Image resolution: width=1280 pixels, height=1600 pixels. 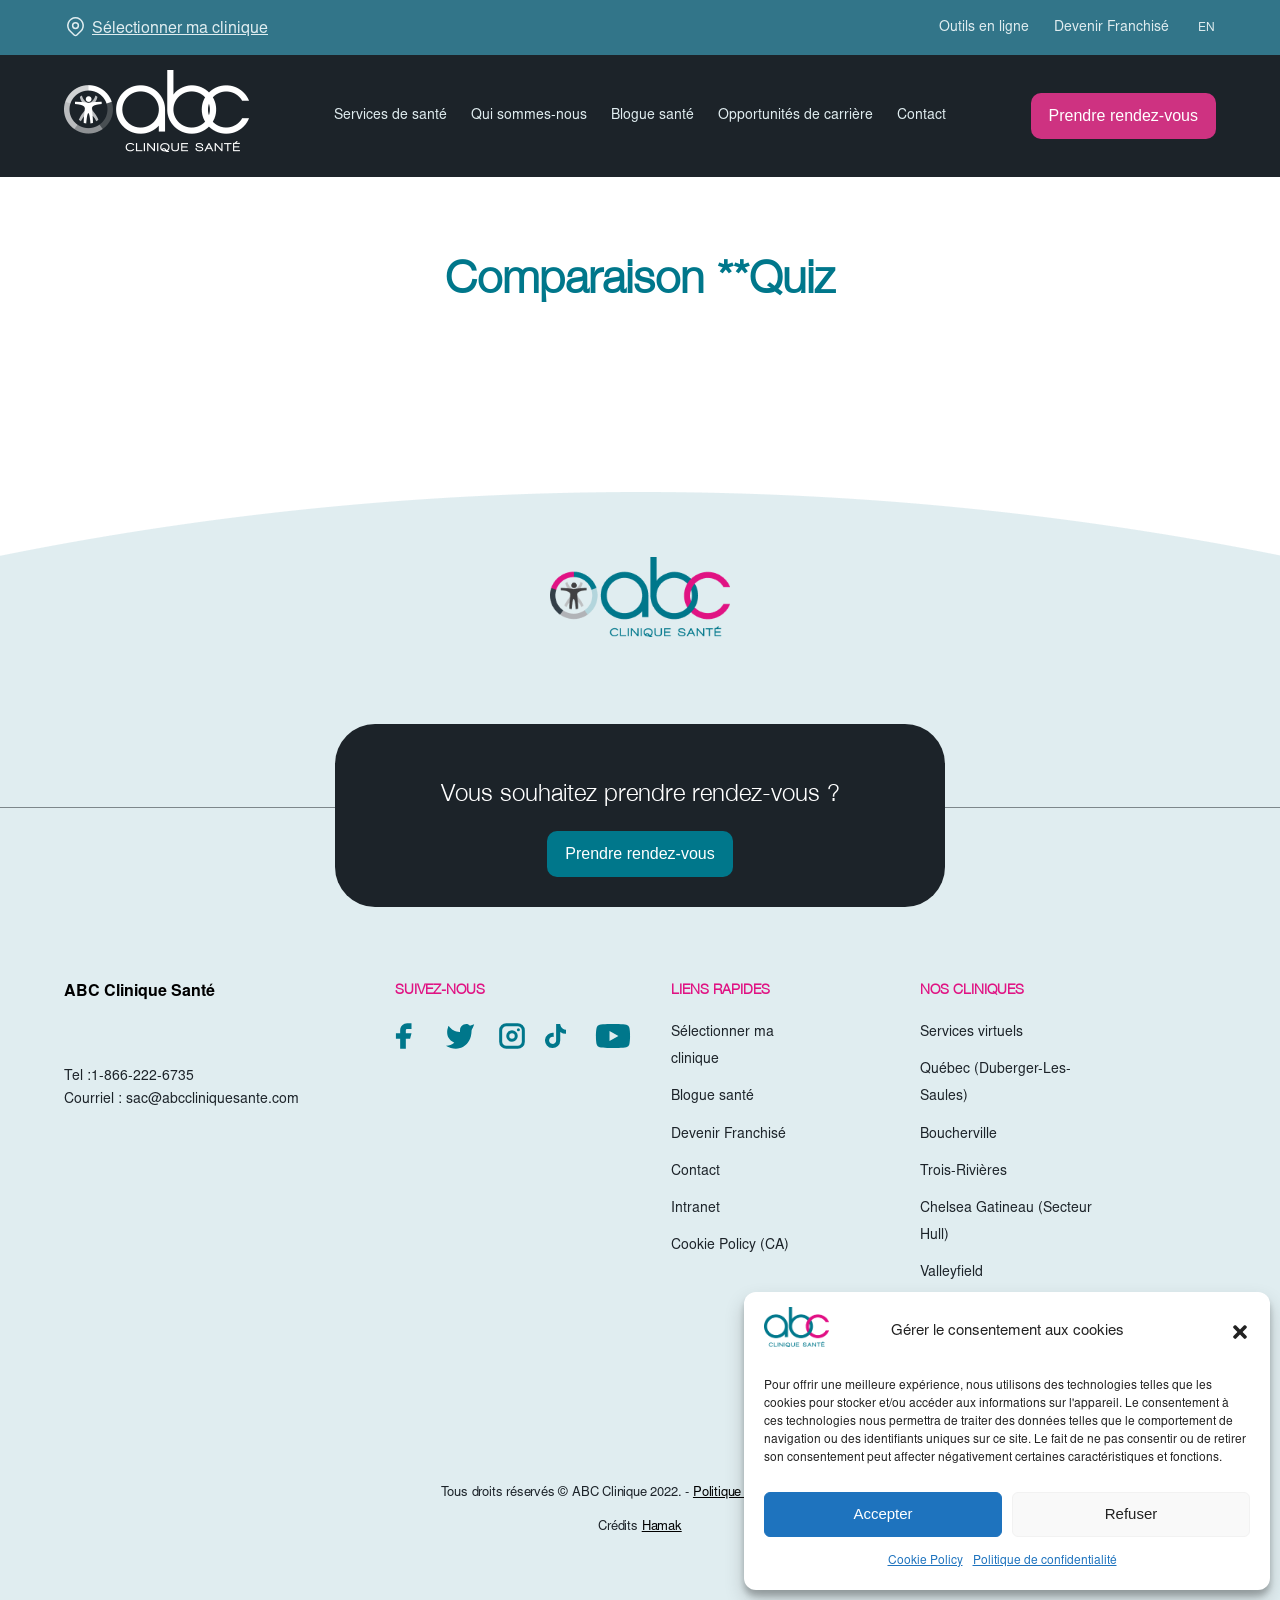 What do you see at coordinates (662, 1527) in the screenshot?
I see `Hamak` at bounding box center [662, 1527].